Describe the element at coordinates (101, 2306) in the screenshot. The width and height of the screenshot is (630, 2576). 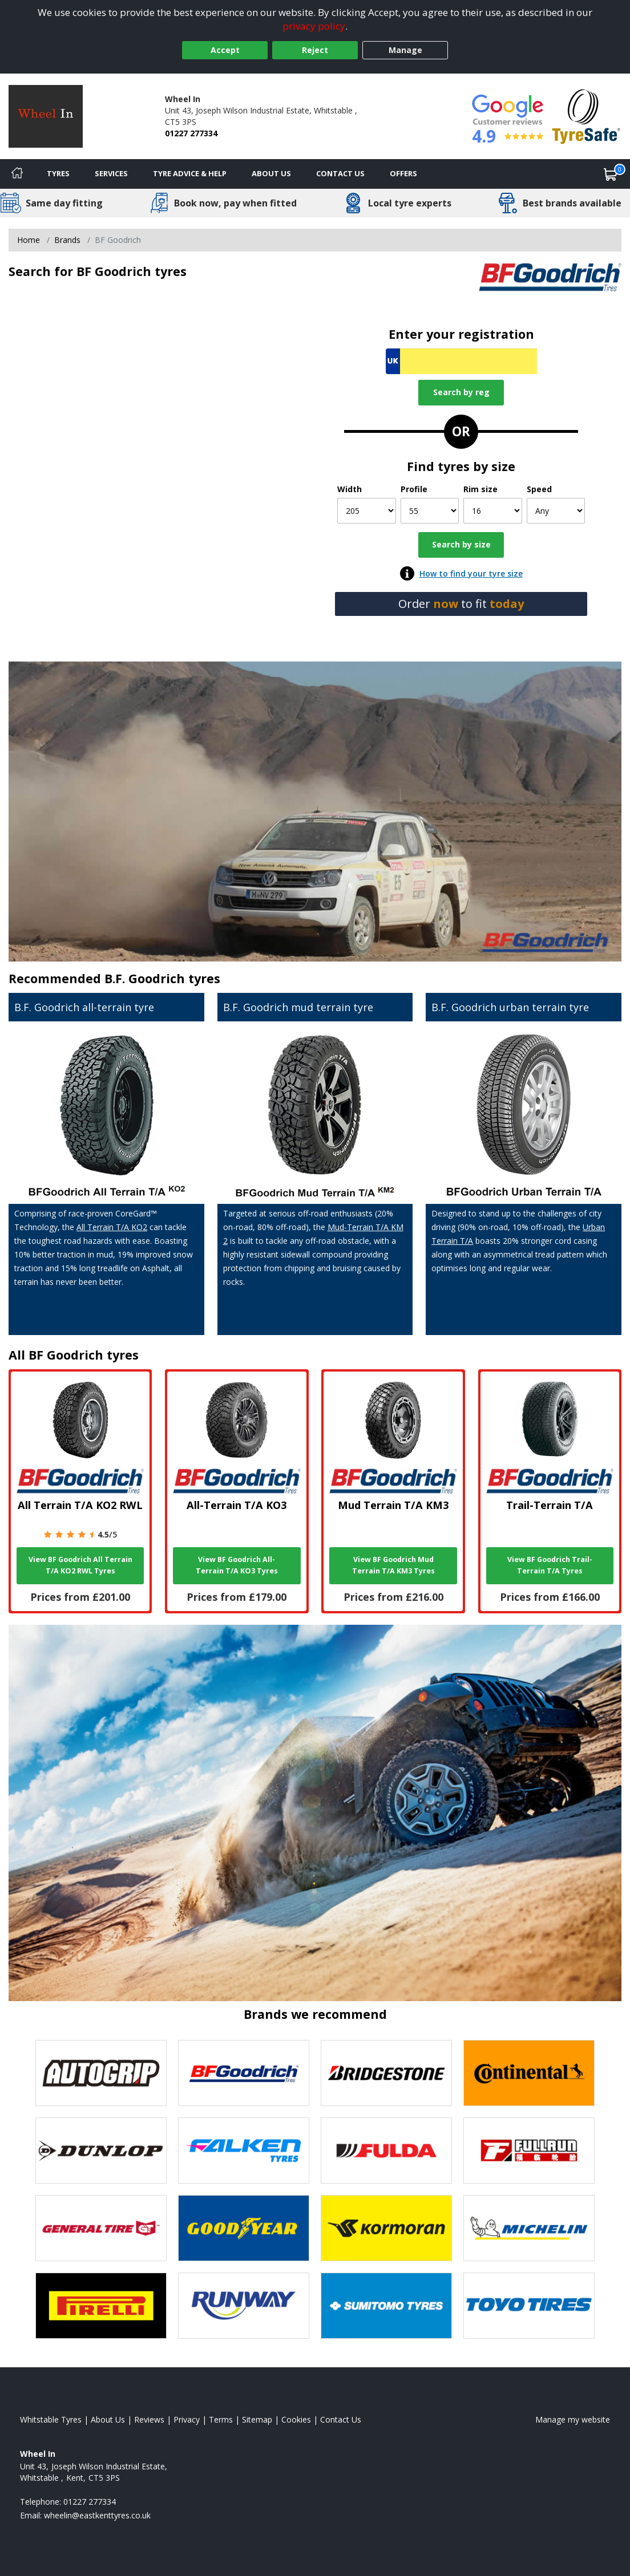
I see `[View Pirelli tyres]` at that location.